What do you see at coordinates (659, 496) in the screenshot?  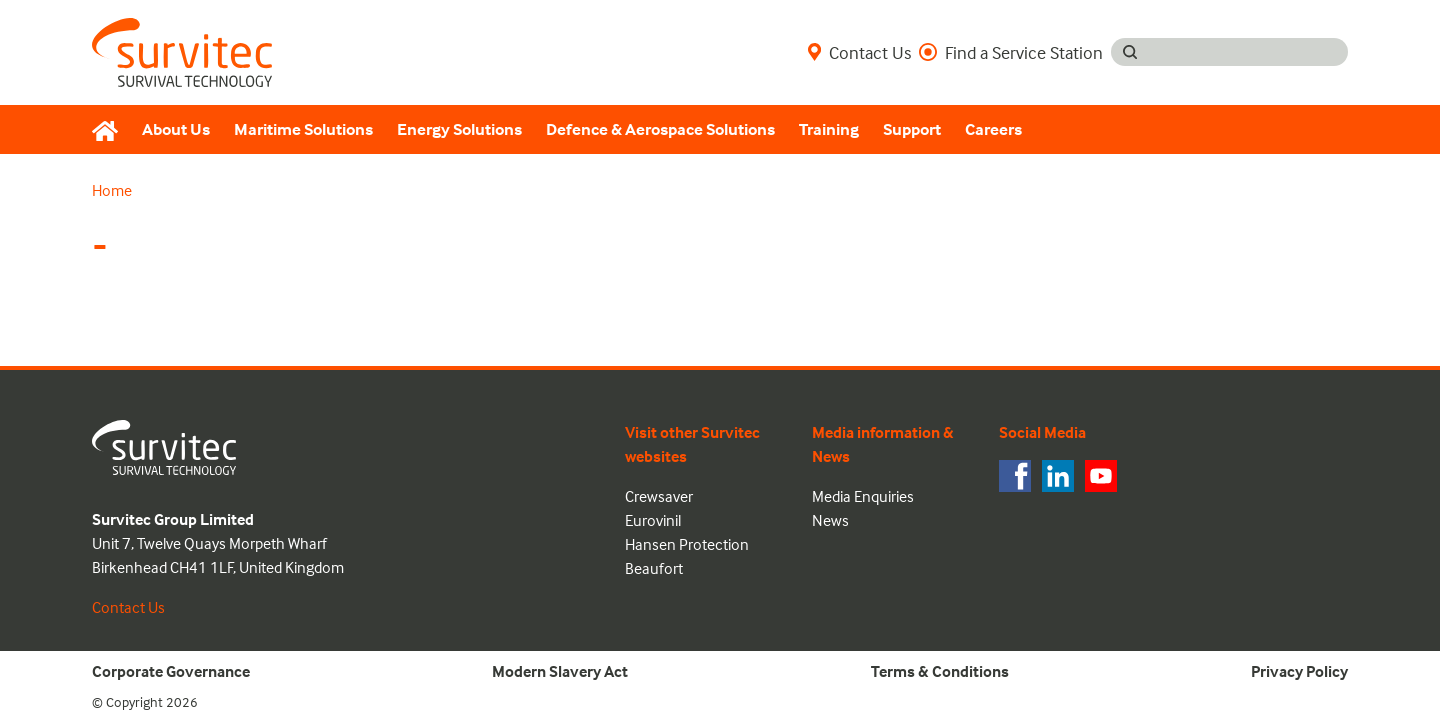 I see `Crewsaver` at bounding box center [659, 496].